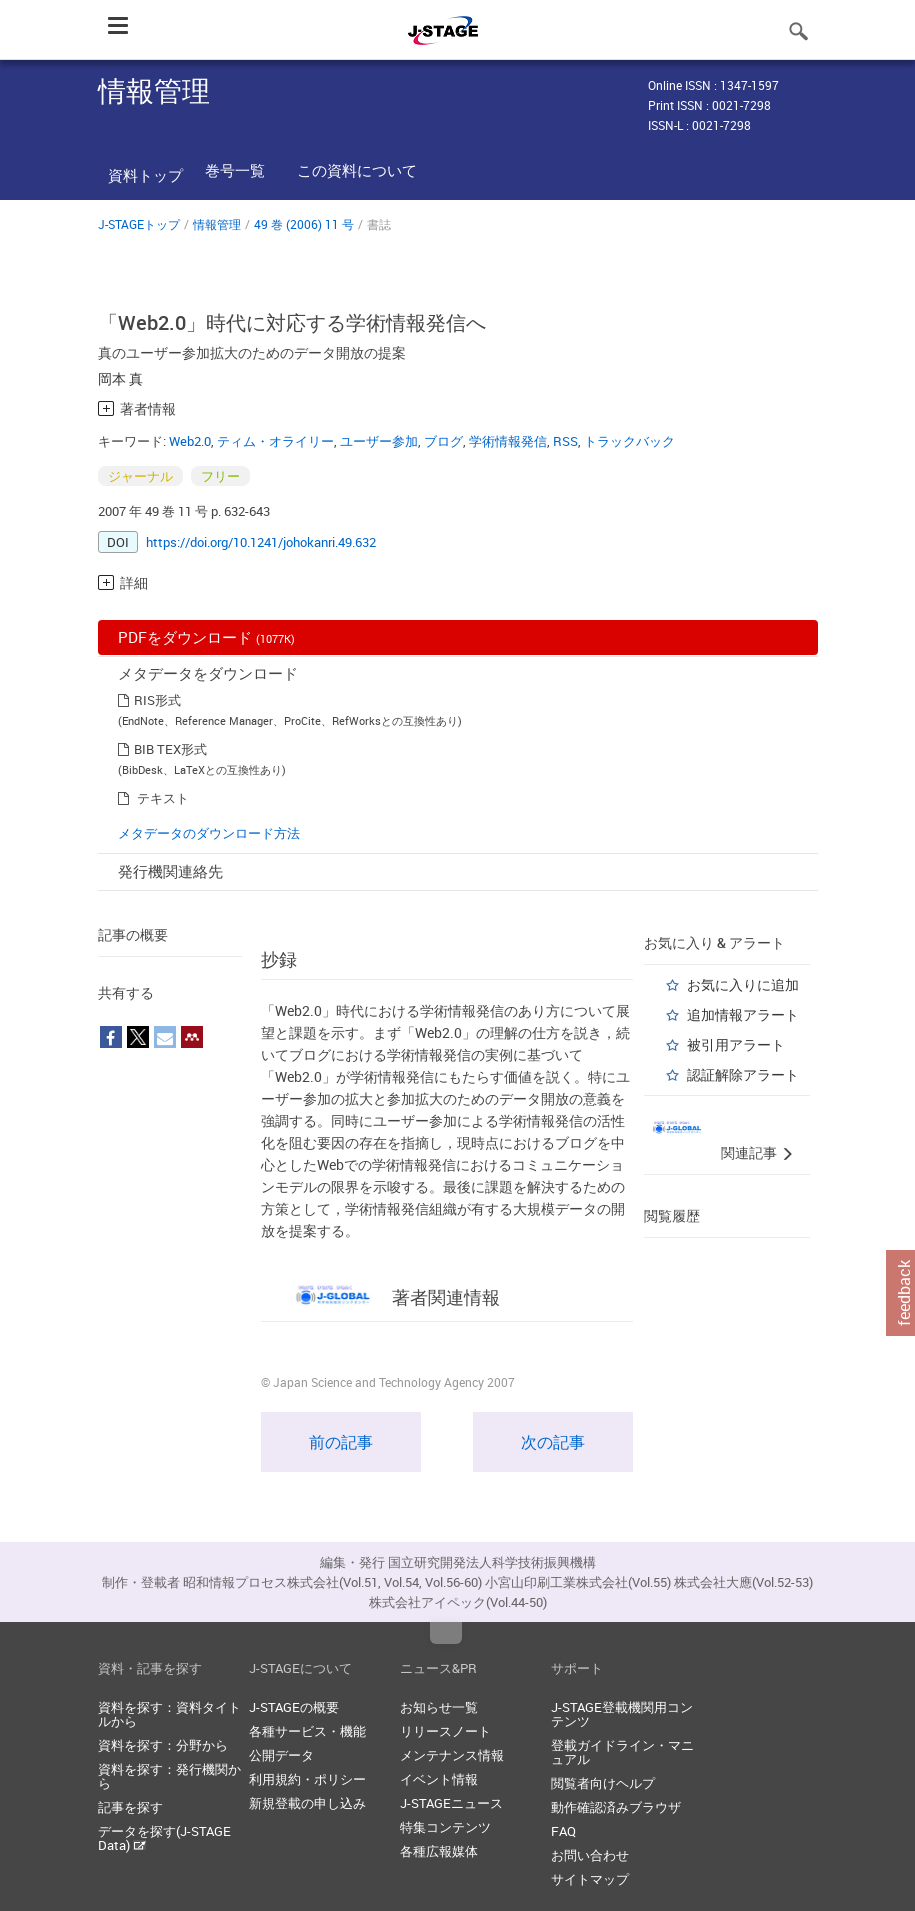 This screenshot has height=1911, width=915. I want to click on 特集コンテンツ, so click(445, 1827).